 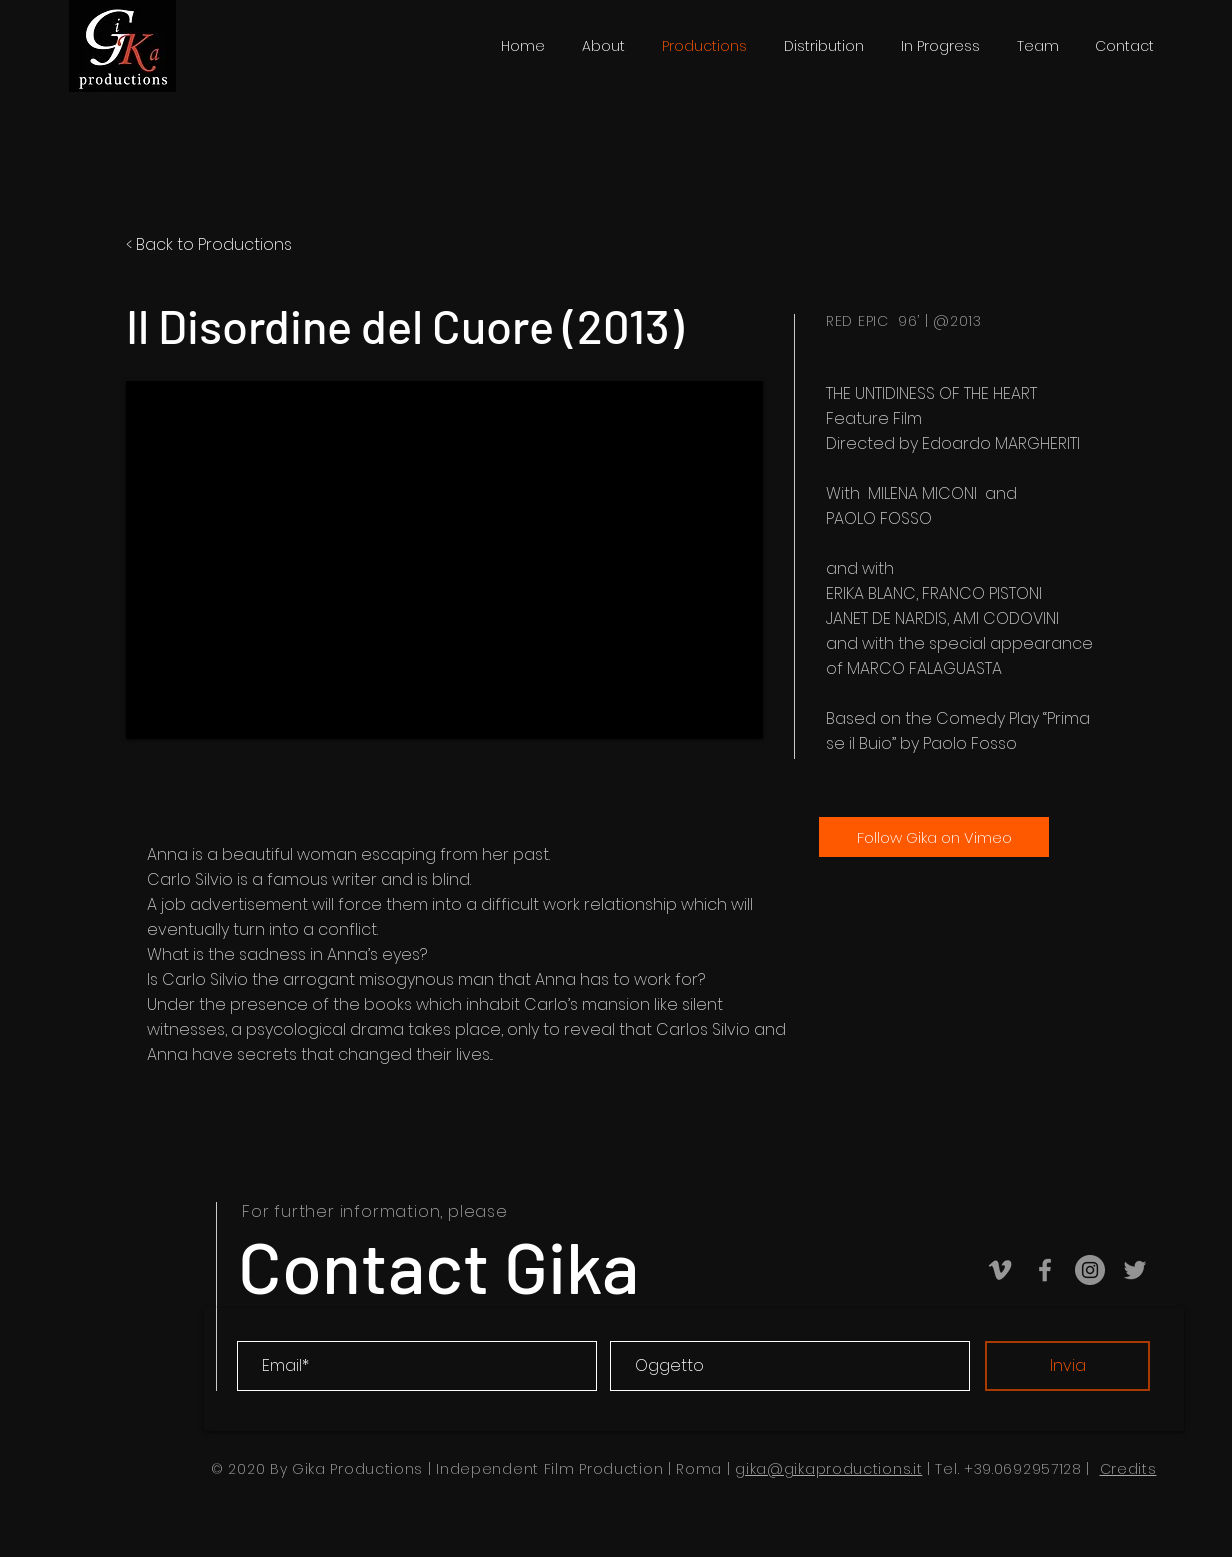 I want to click on gika@gikaproductions.it, so click(x=828, y=1469).